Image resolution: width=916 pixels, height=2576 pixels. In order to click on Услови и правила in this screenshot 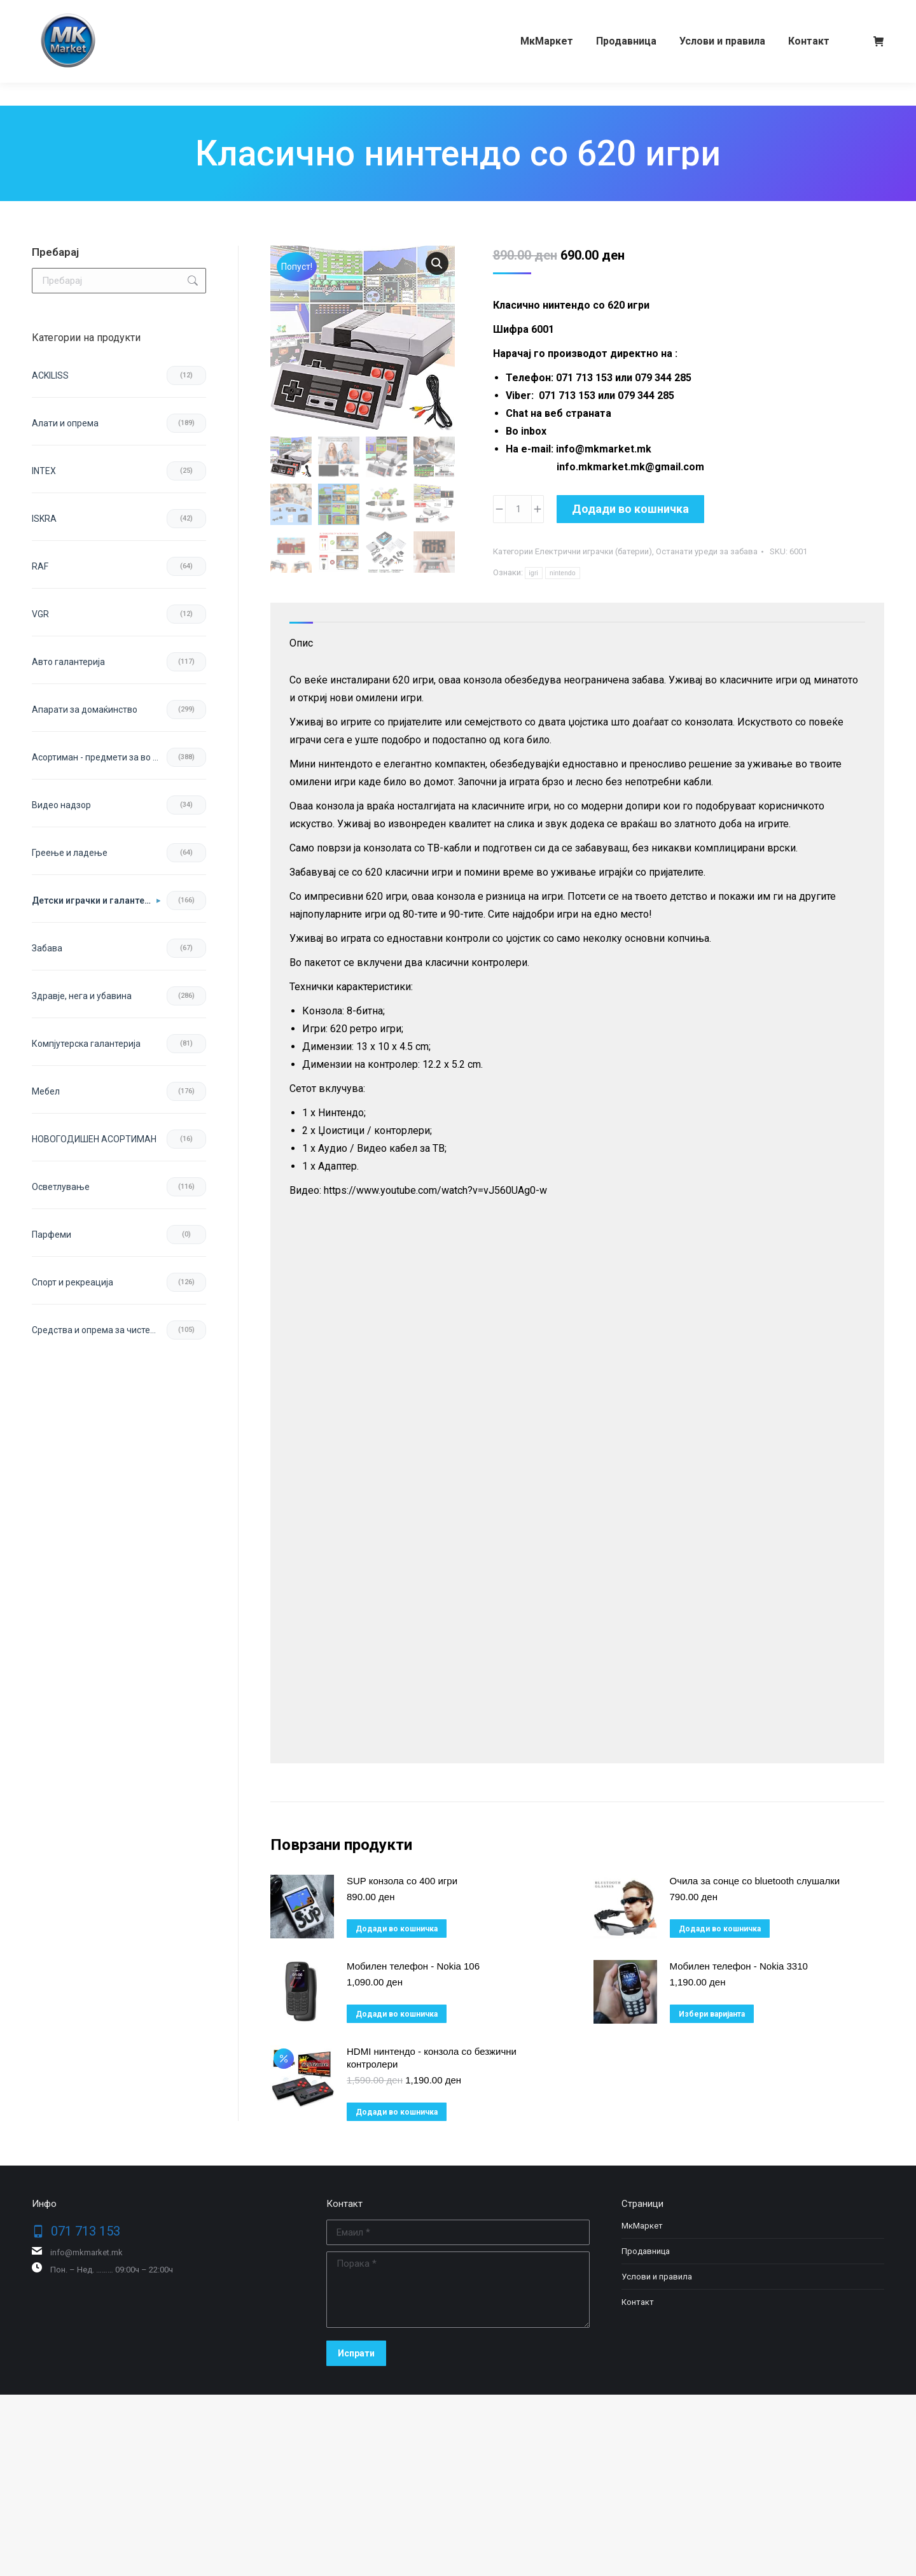, I will do `click(656, 2276)`.